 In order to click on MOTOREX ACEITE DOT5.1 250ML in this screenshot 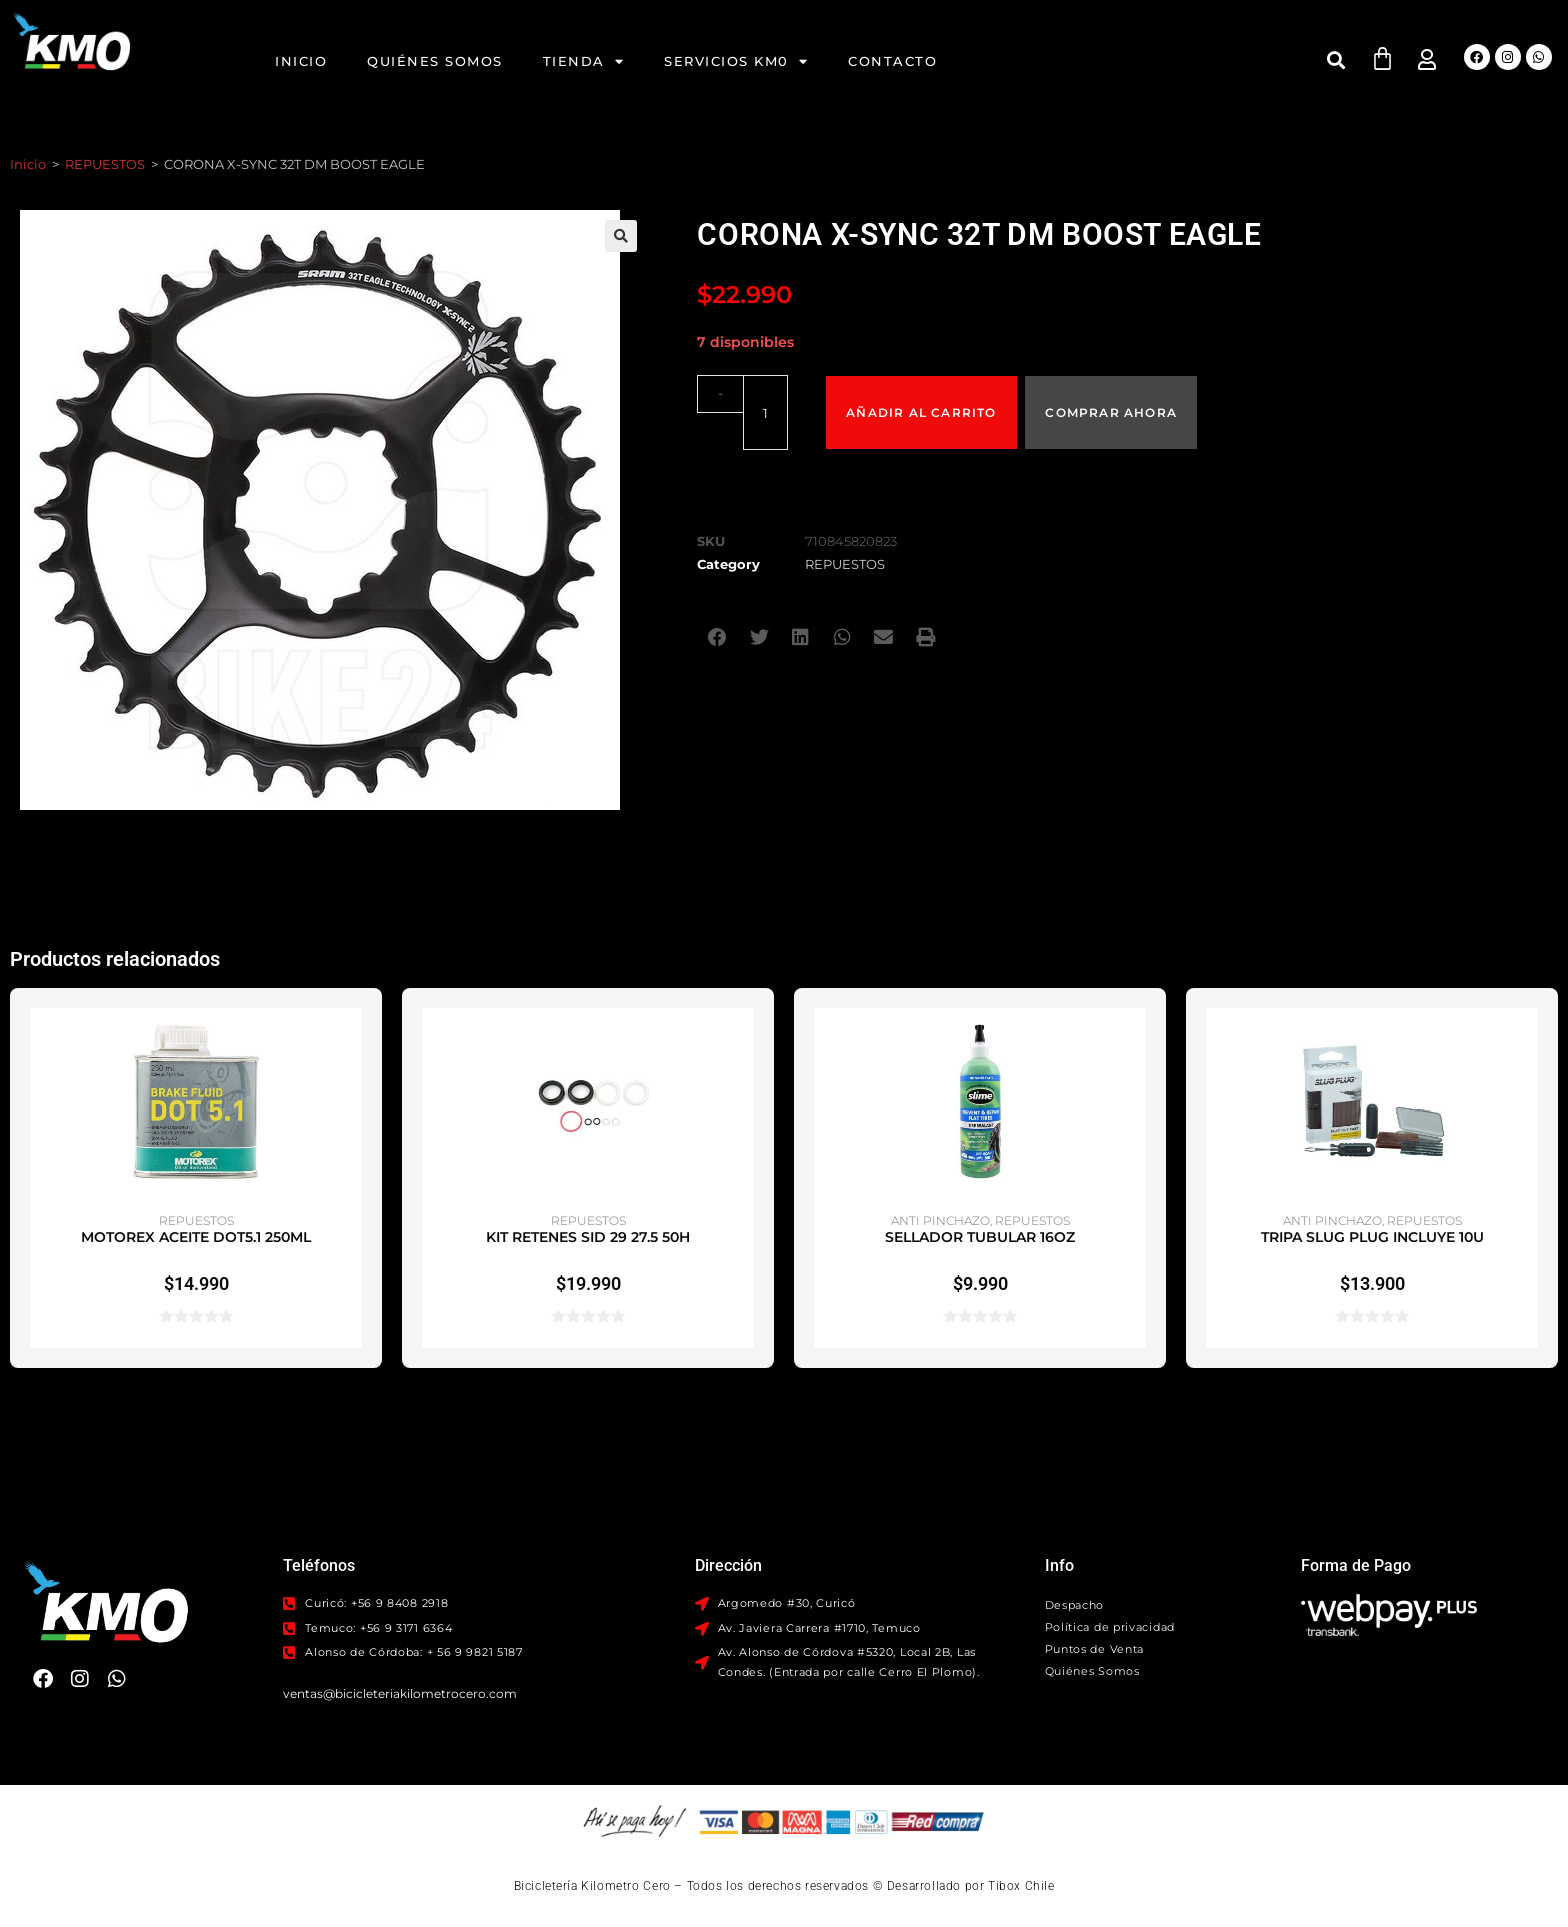, I will do `click(196, 1237)`.